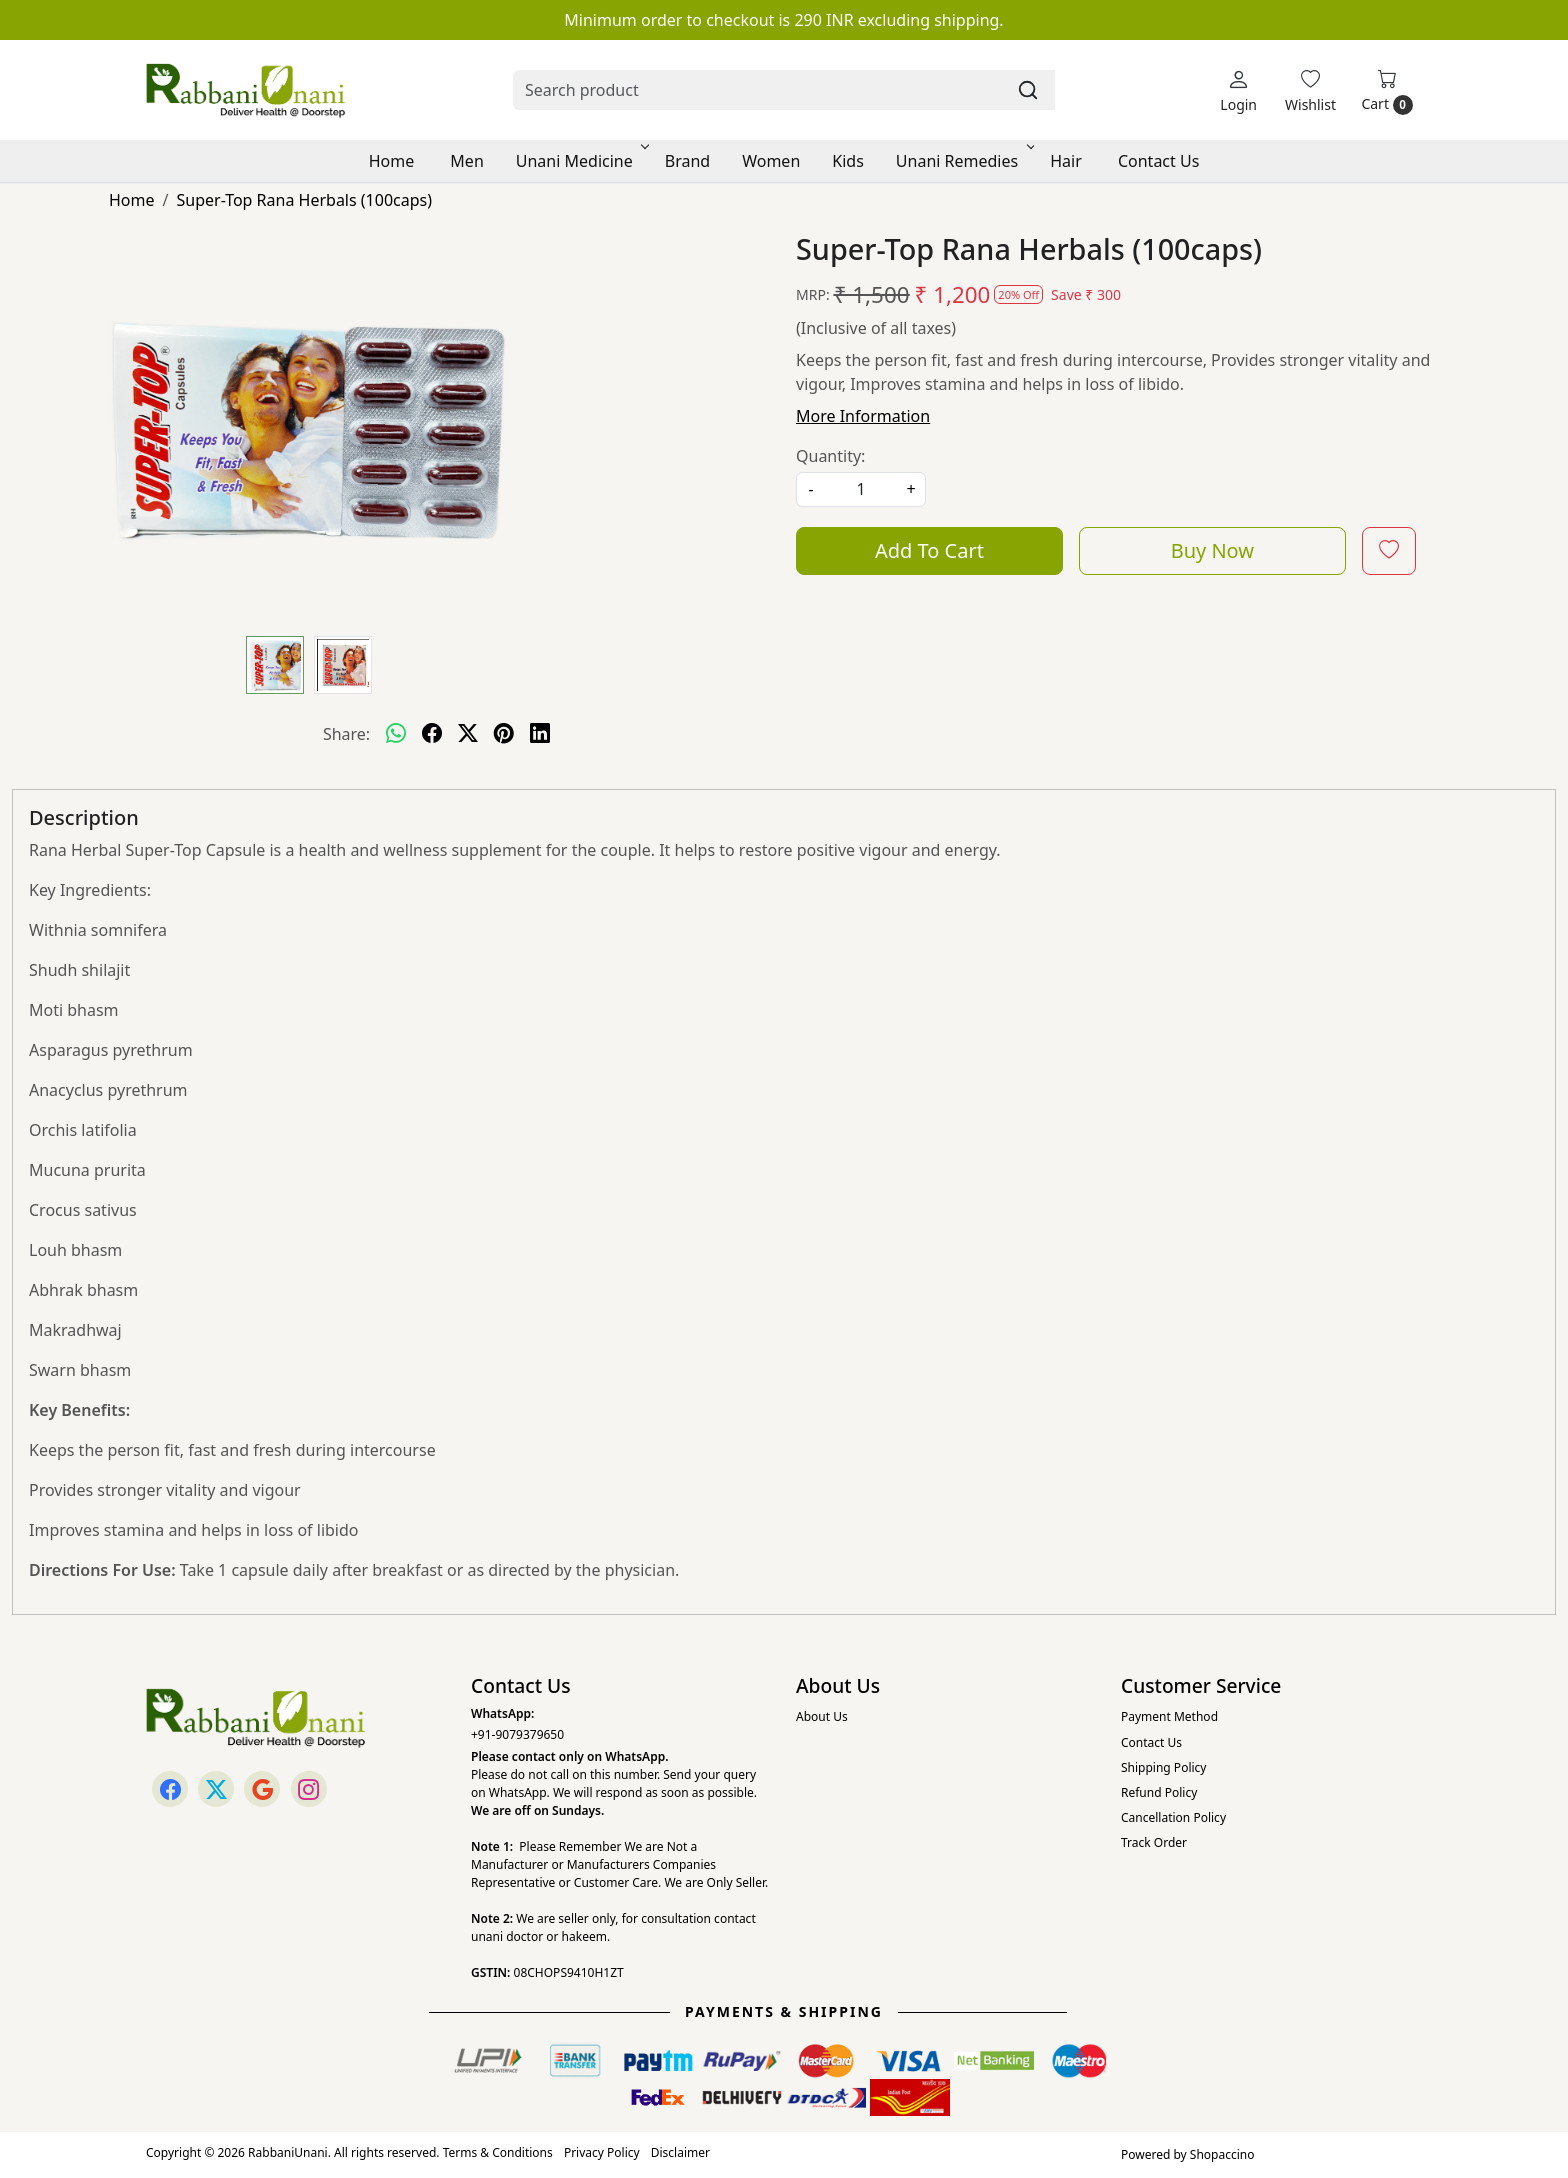 The height and width of the screenshot is (2178, 1568). Describe the element at coordinates (863, 416) in the screenshot. I see `More Information` at that location.